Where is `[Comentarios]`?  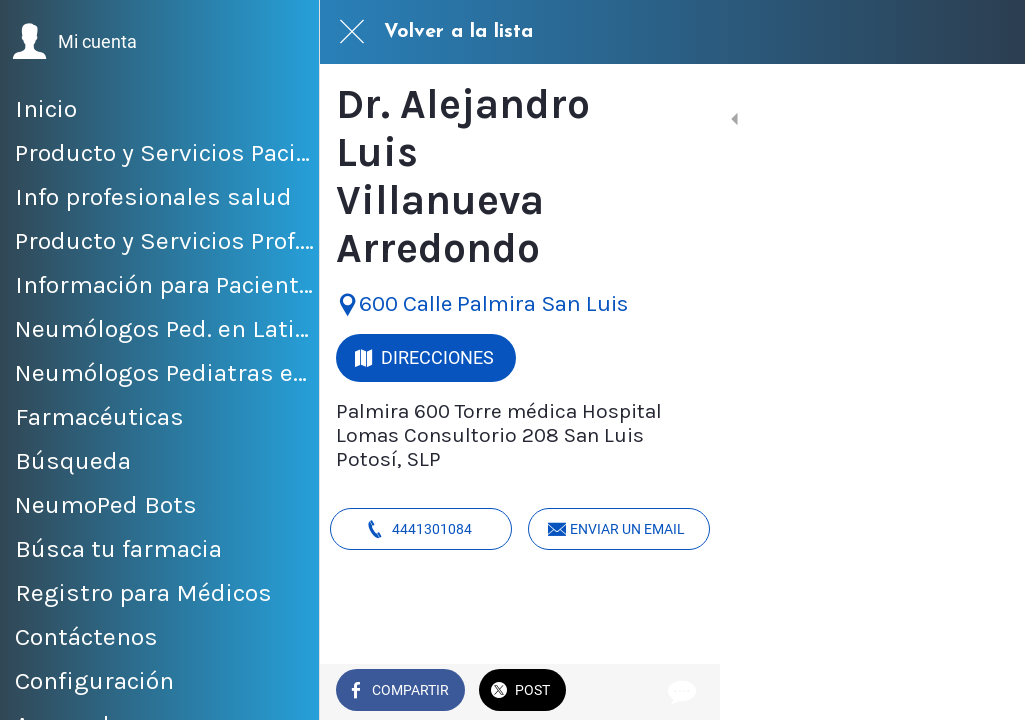 [Comentarios] is located at coordinates (985, 692).